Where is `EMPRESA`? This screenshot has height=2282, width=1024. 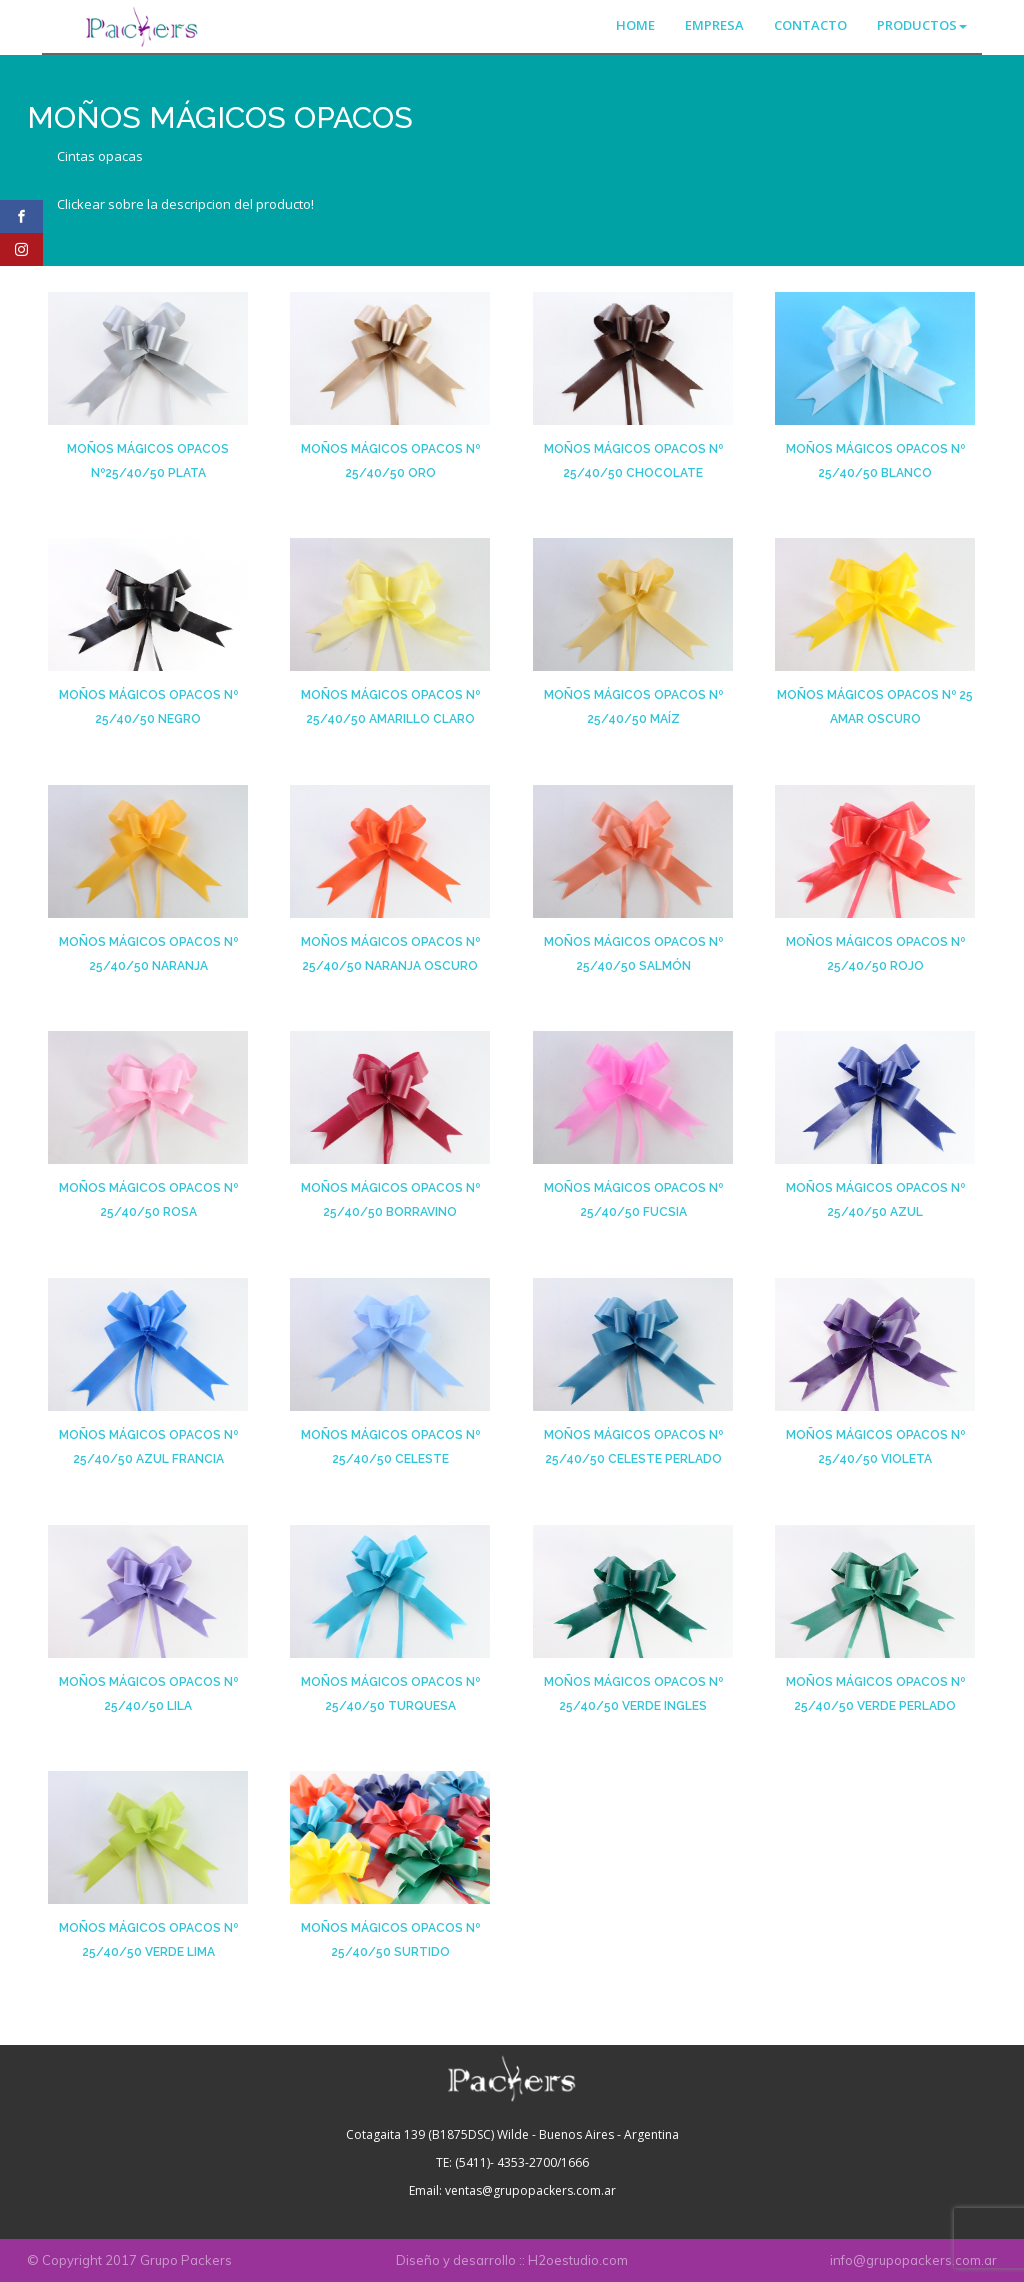
EMPRESA is located at coordinates (714, 25).